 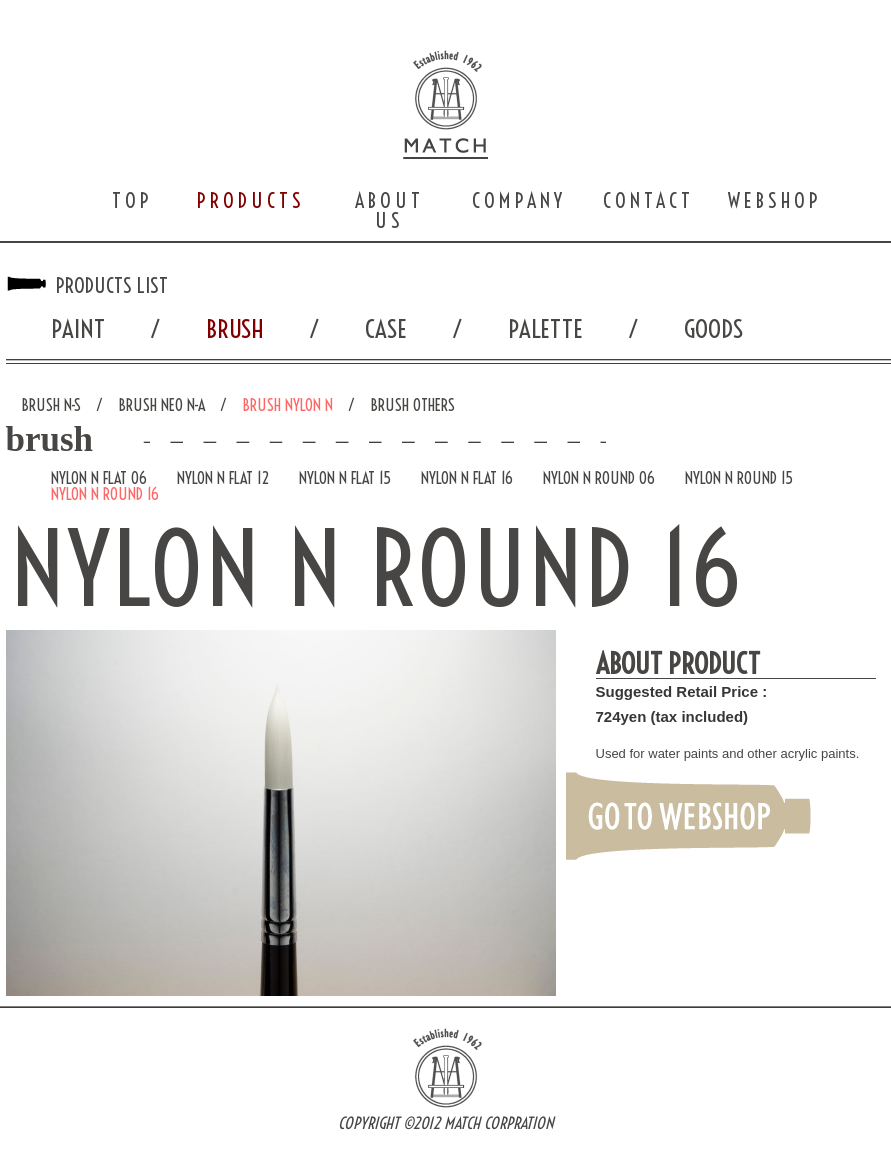 What do you see at coordinates (648, 200) in the screenshot?
I see `CONTACT` at bounding box center [648, 200].